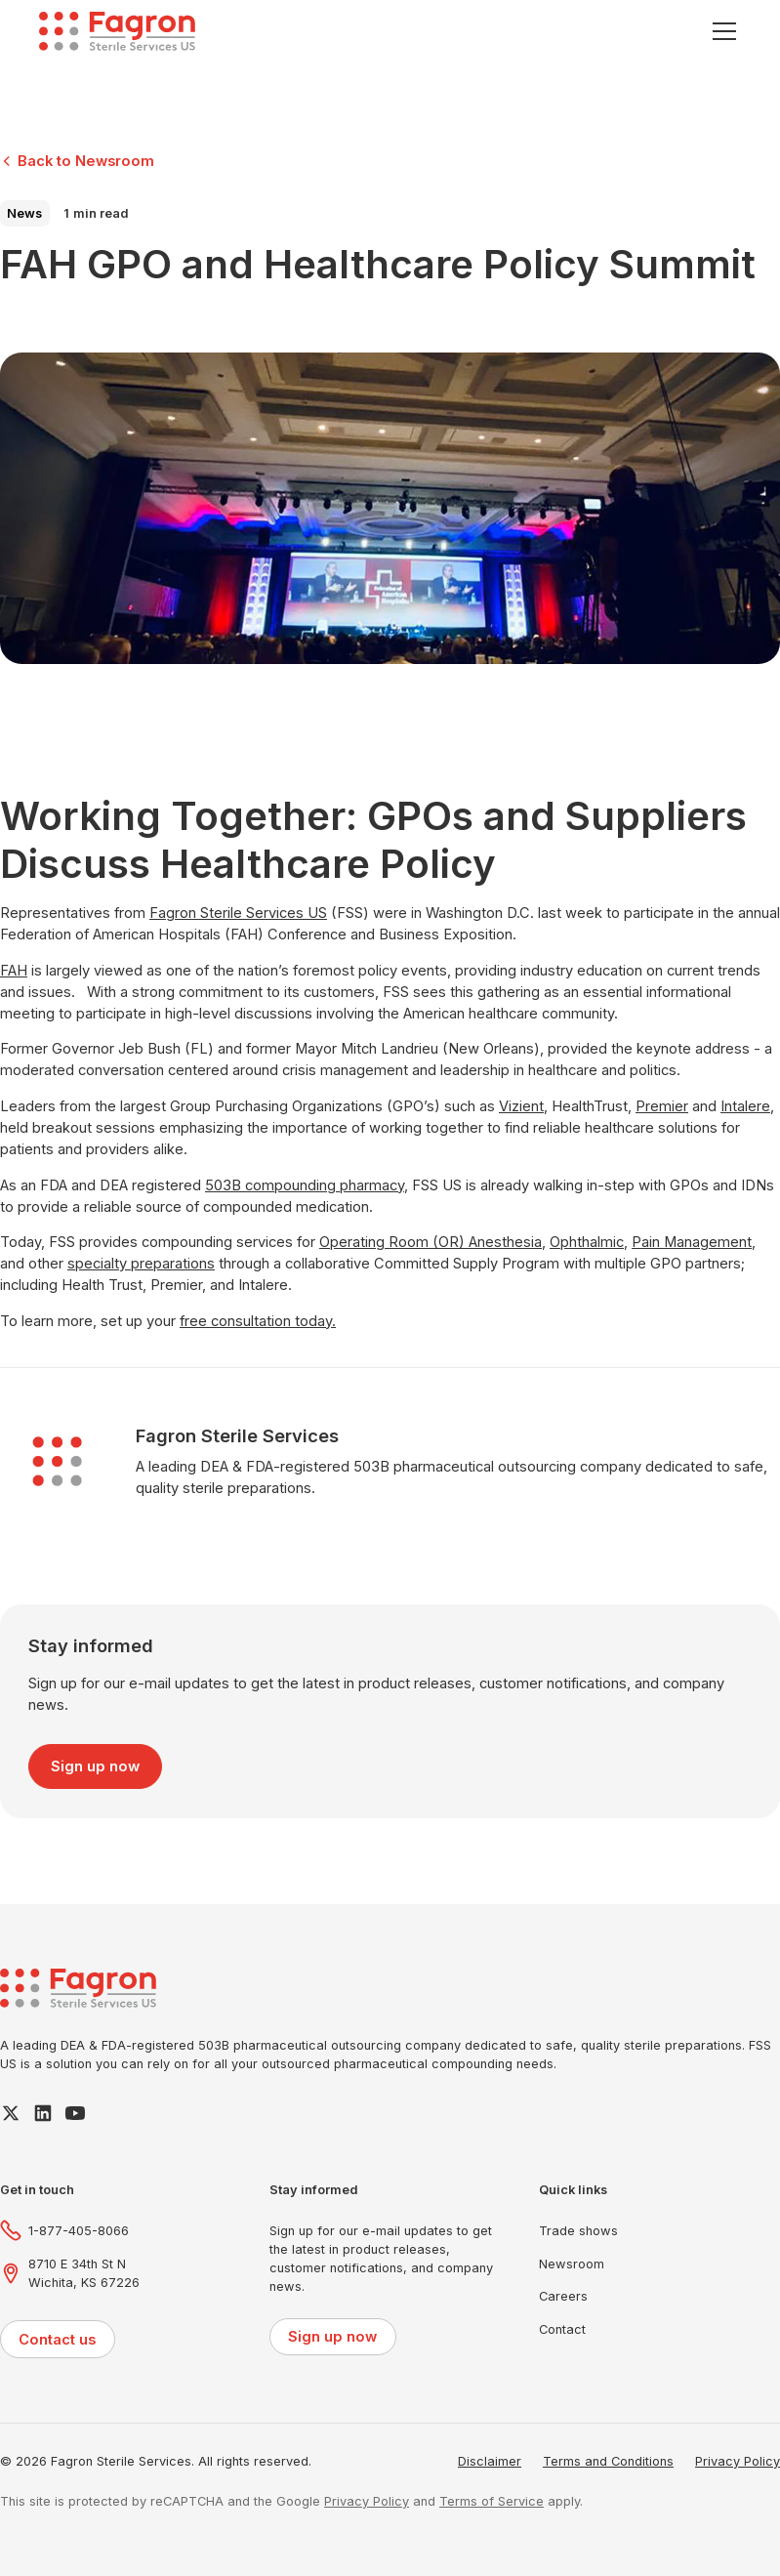 The image size is (780, 2576). I want to click on Ophthalmic, so click(587, 1242).